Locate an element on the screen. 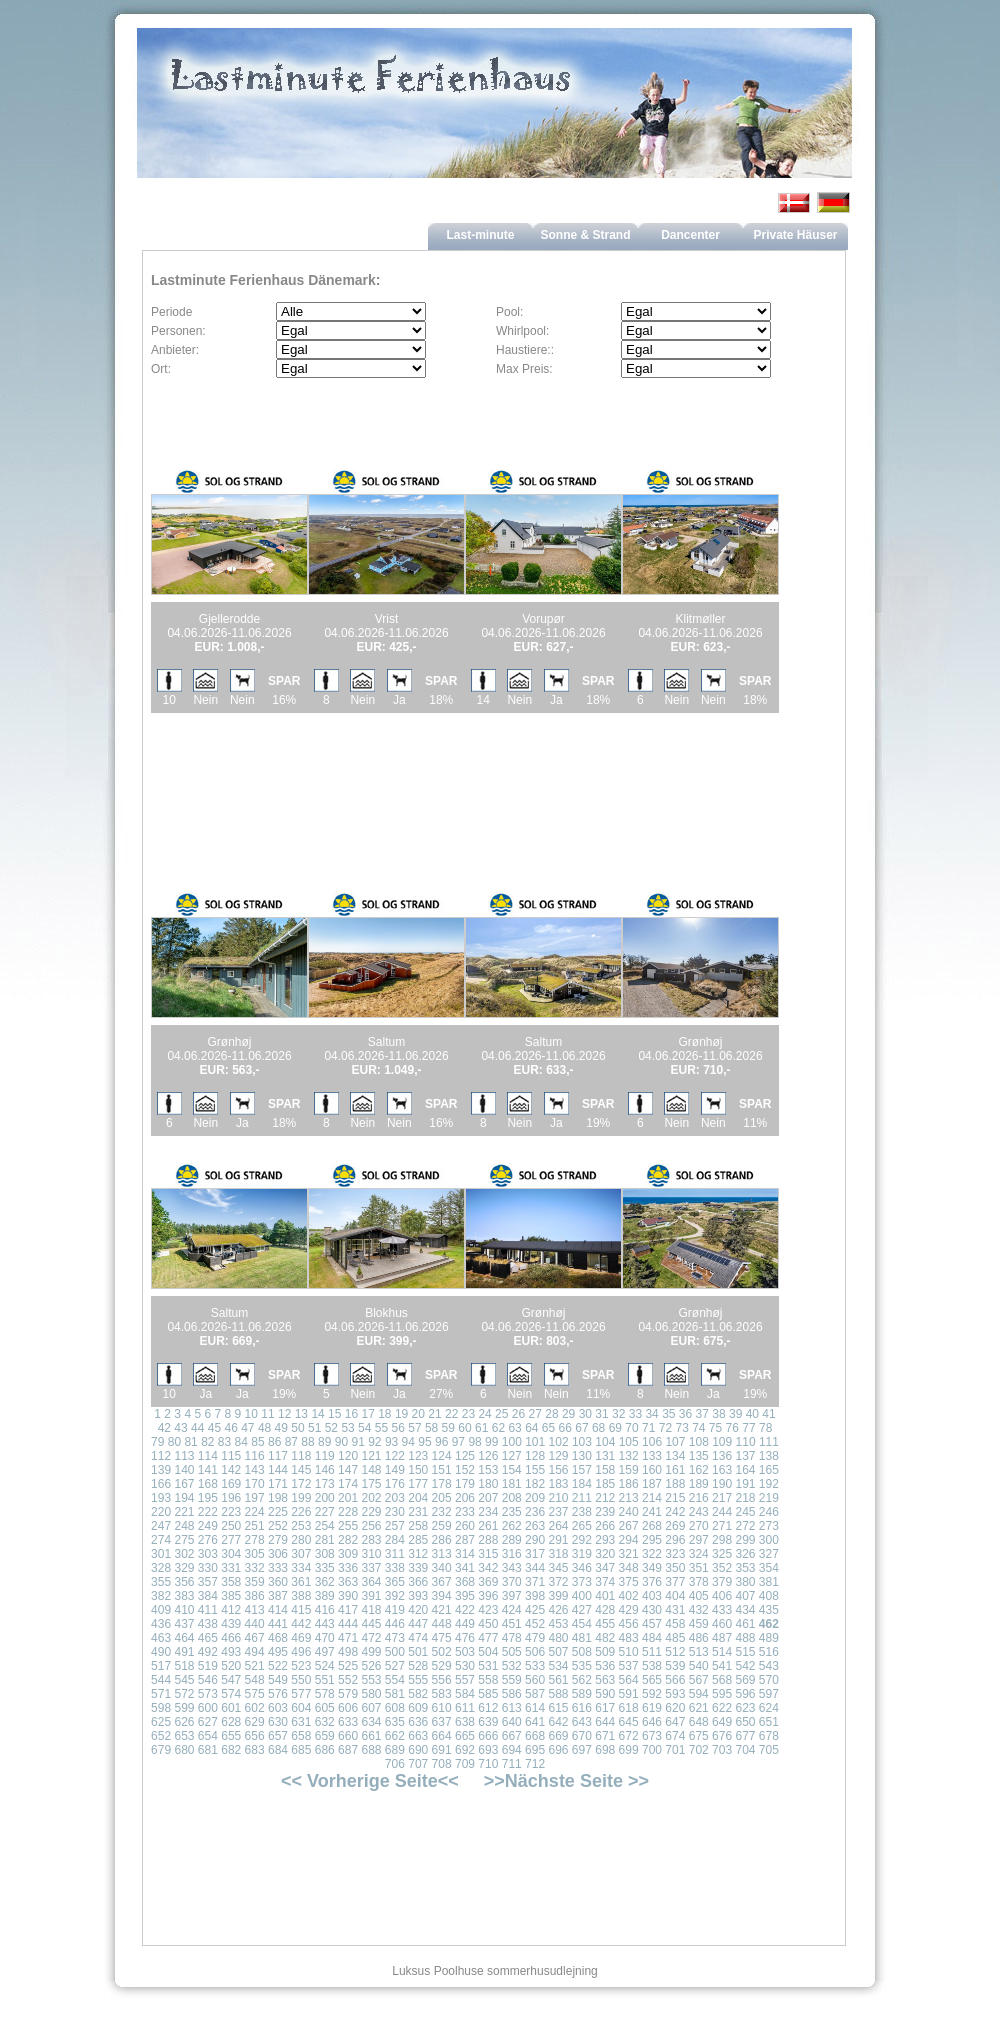  472 is located at coordinates (371, 1638).